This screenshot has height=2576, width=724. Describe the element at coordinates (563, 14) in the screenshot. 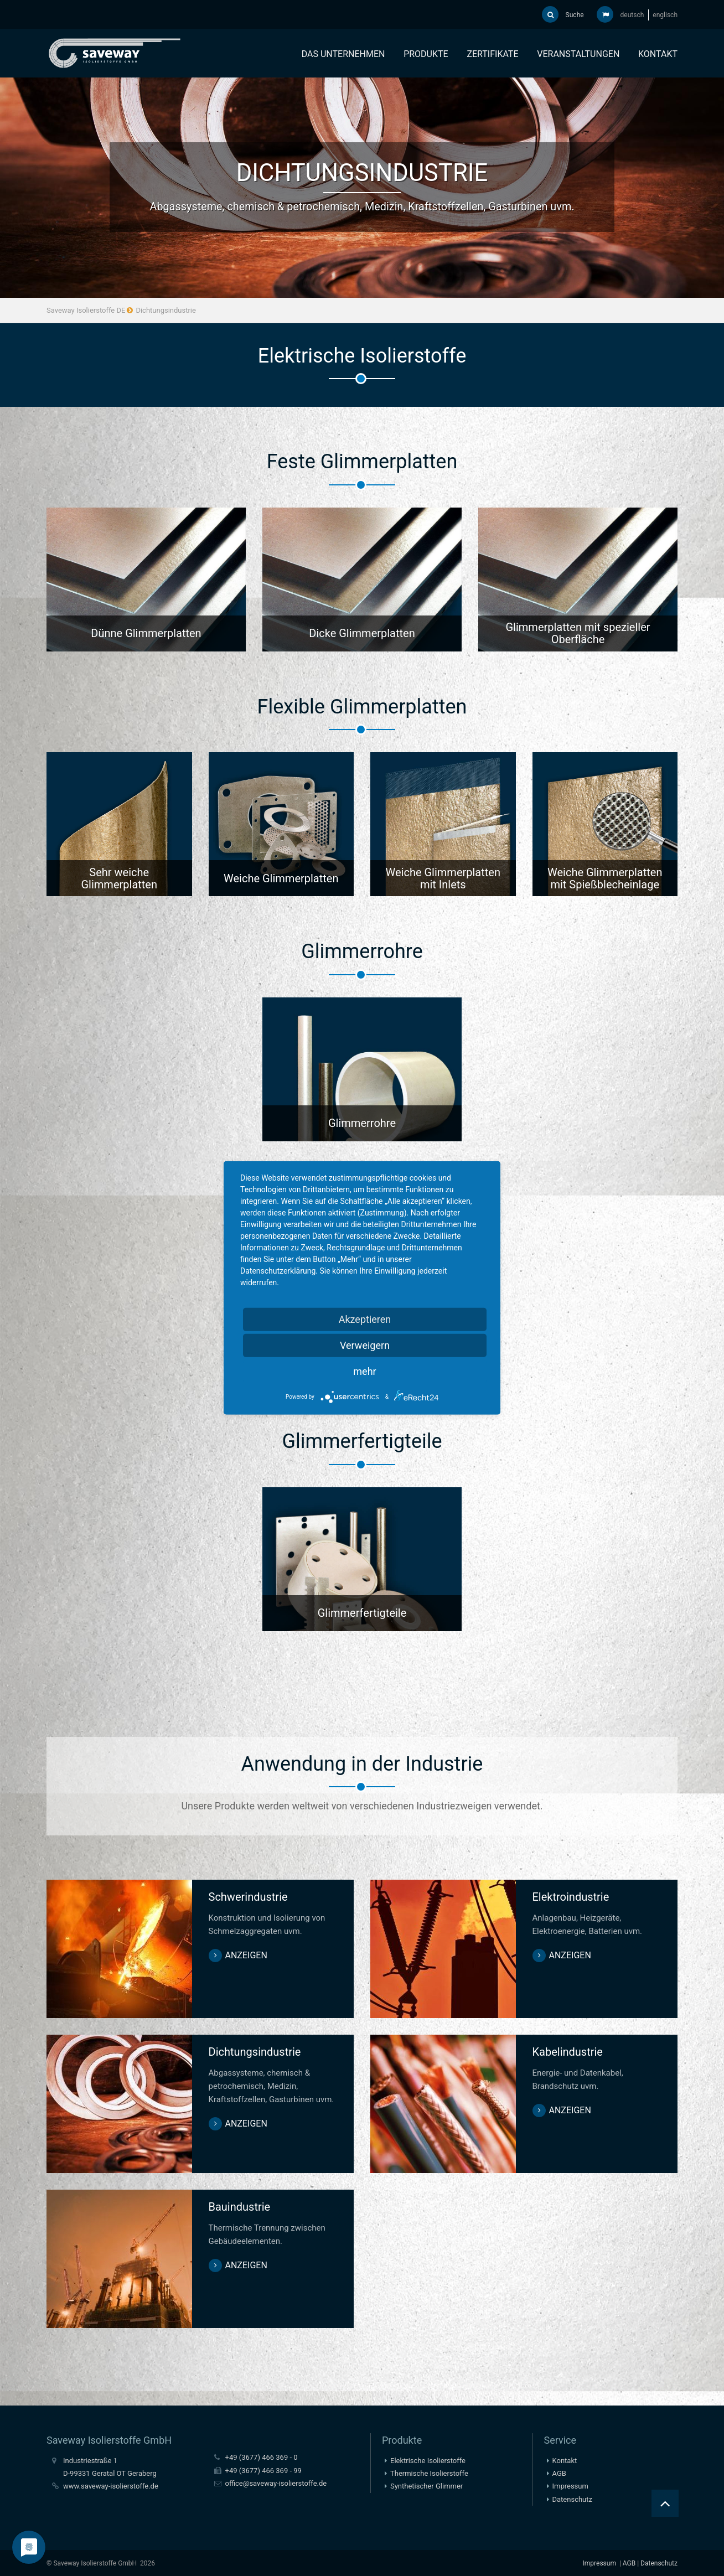

I see `Suche` at that location.